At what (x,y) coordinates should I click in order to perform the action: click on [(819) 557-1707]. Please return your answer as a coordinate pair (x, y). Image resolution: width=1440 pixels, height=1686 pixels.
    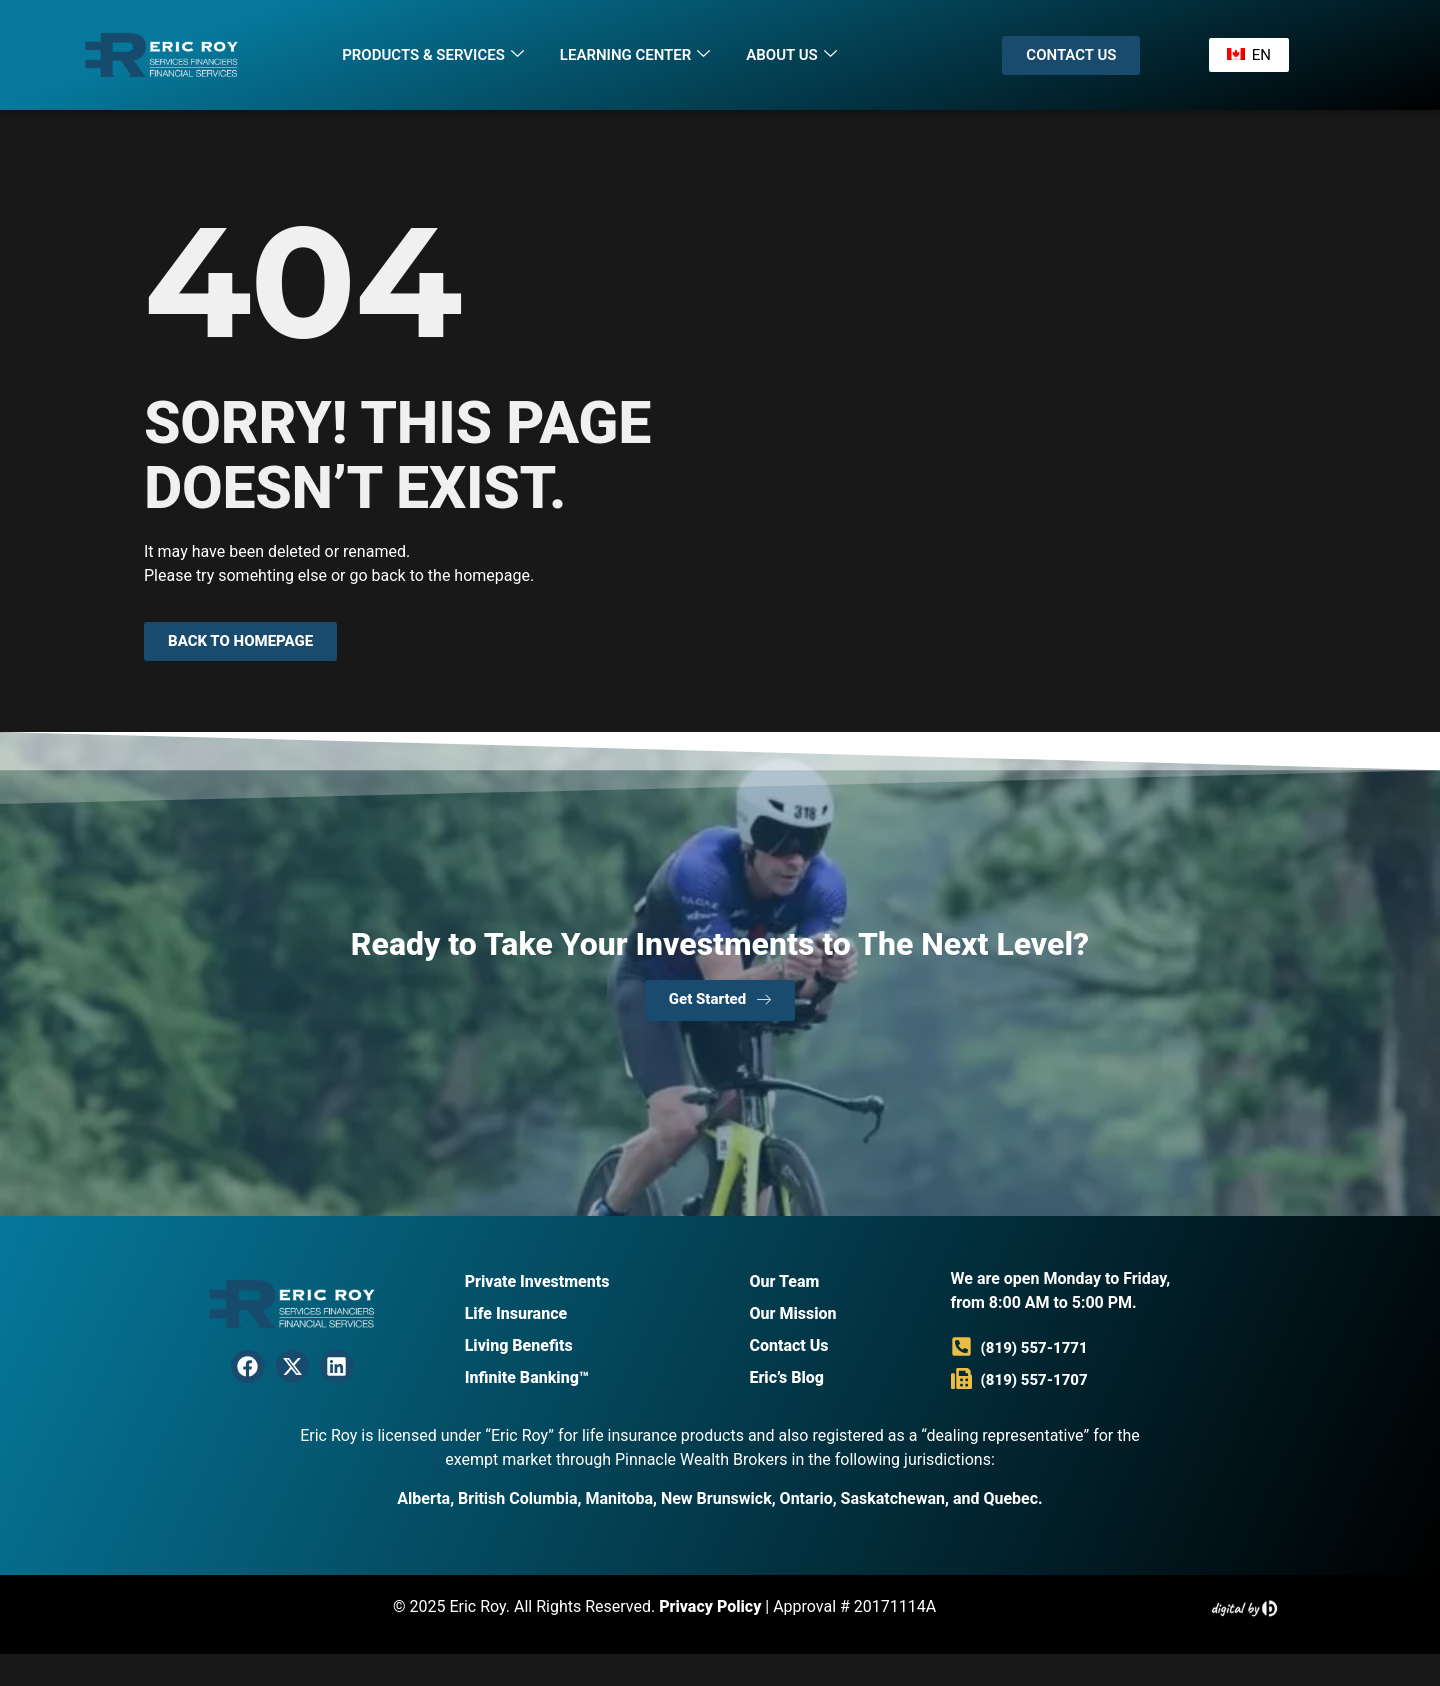
    Looking at the image, I should click on (961, 1378).